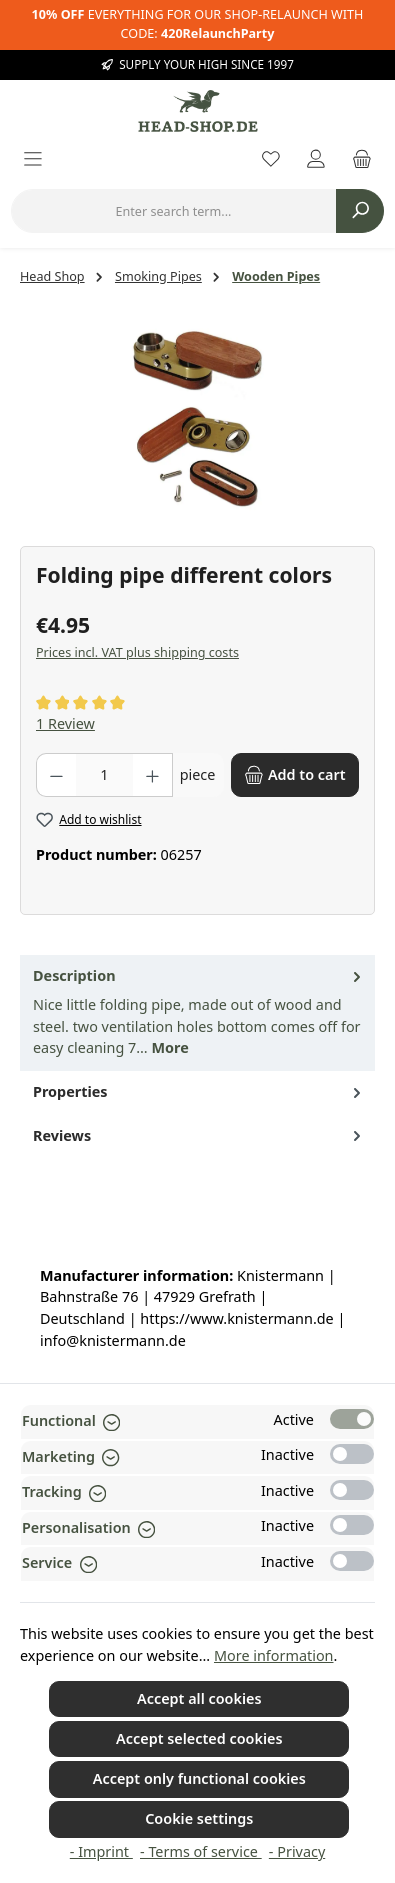 This screenshot has width=395, height=1883. What do you see at coordinates (101, 1851) in the screenshot?
I see `- Imprint` at bounding box center [101, 1851].